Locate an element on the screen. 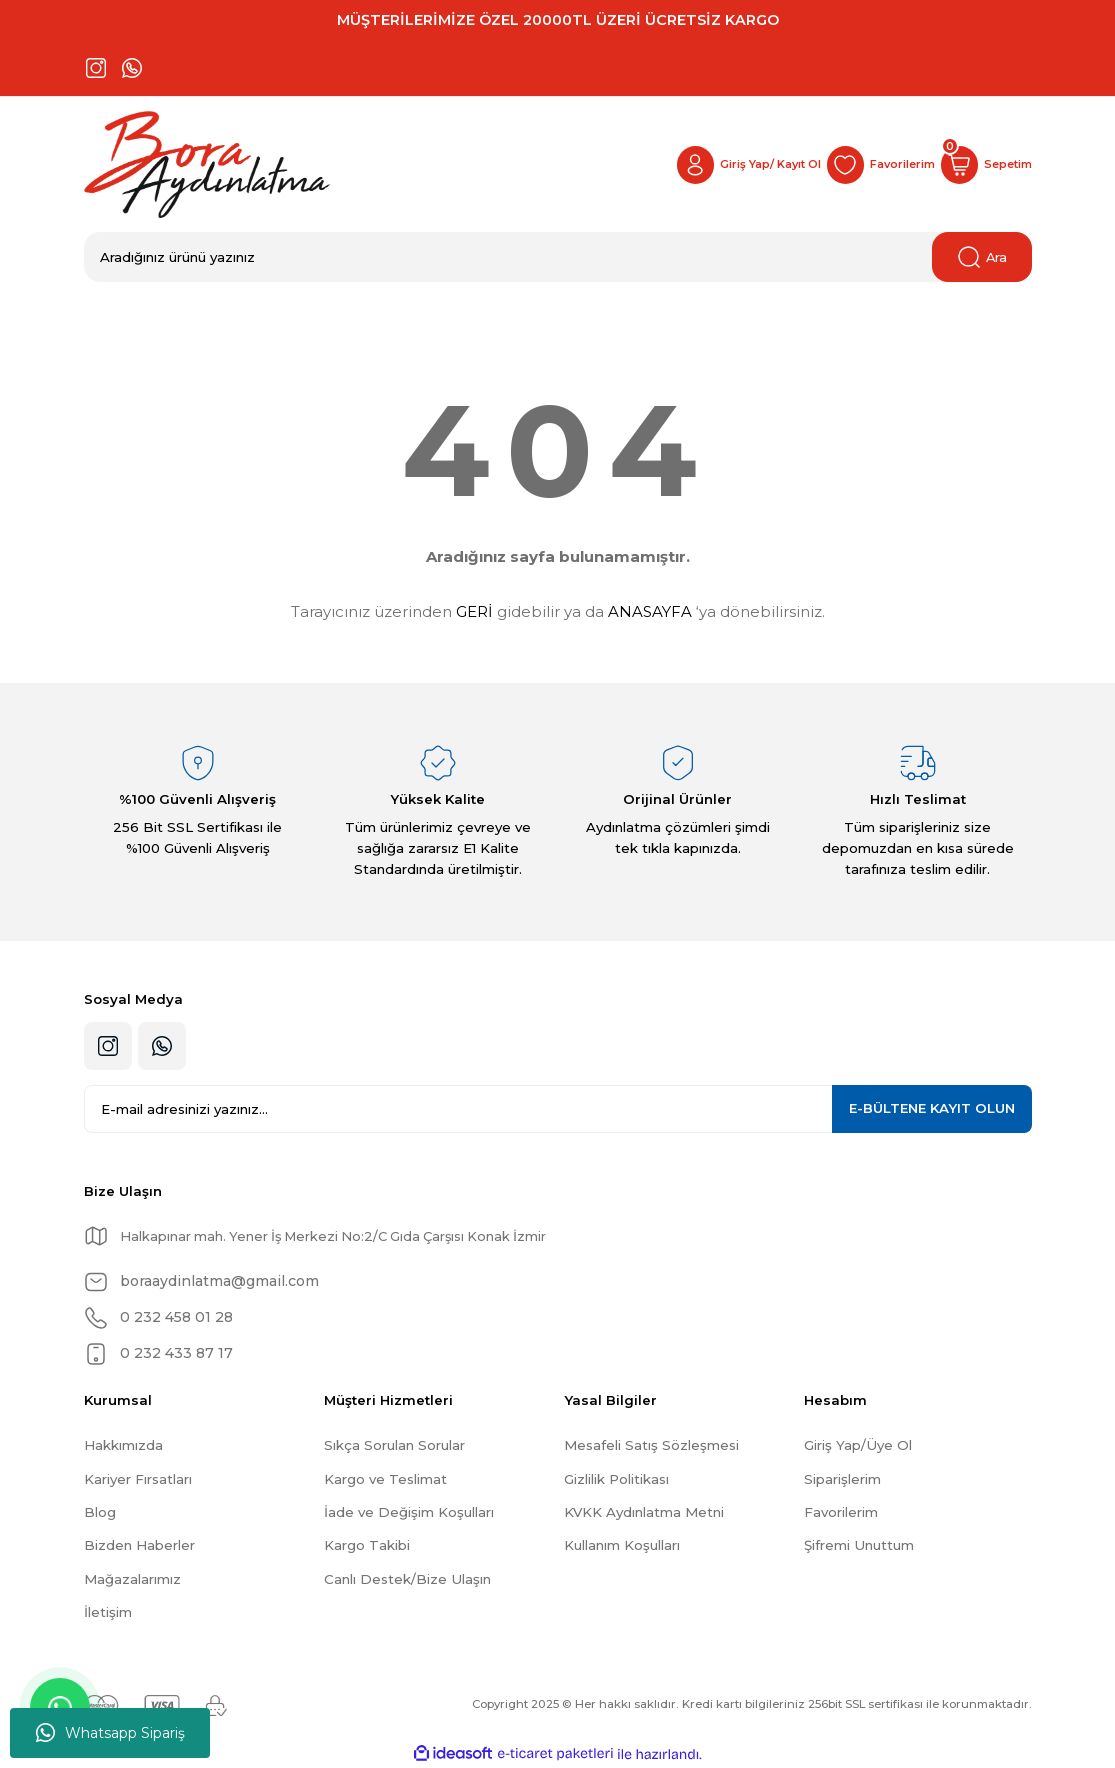  [Search] is located at coordinates (558, 257).